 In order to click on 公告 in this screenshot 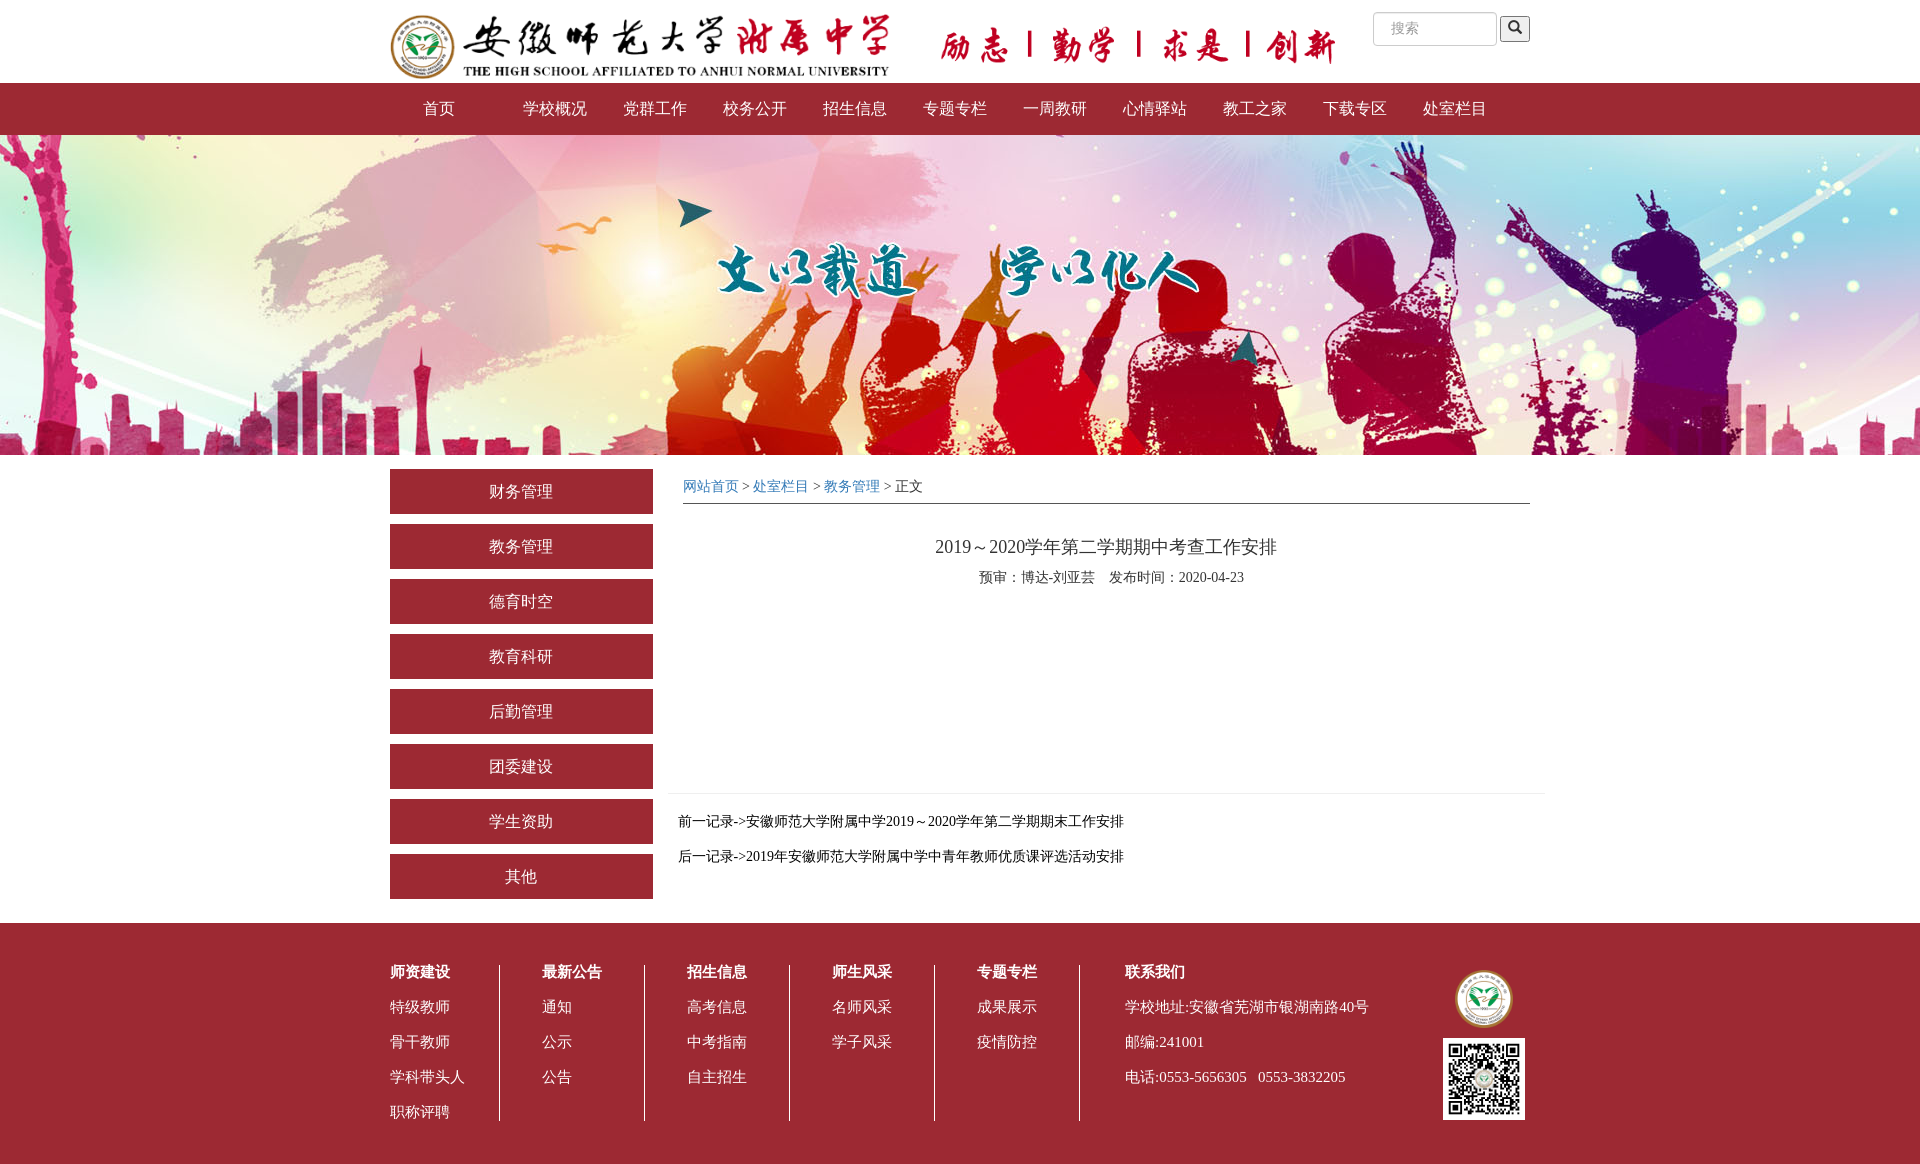, I will do `click(557, 1077)`.